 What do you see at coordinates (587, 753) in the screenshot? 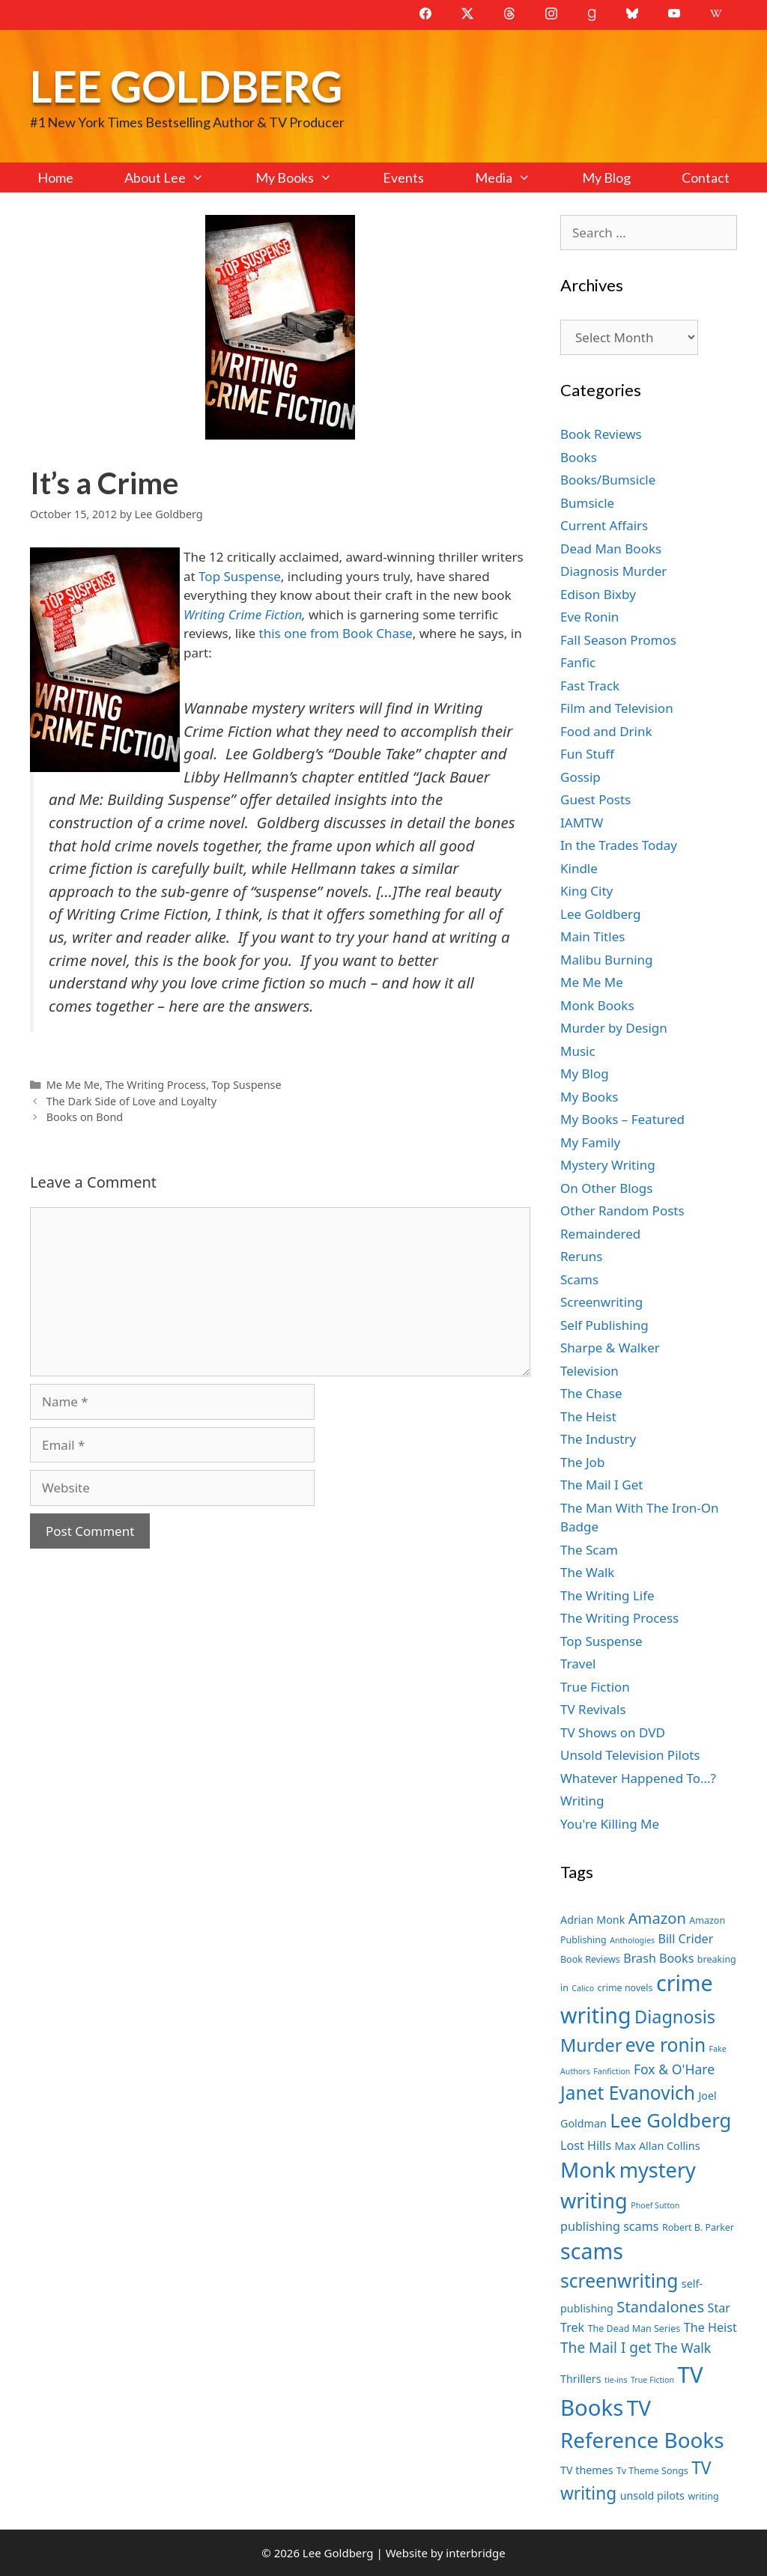
I see `Fun Stuff` at bounding box center [587, 753].